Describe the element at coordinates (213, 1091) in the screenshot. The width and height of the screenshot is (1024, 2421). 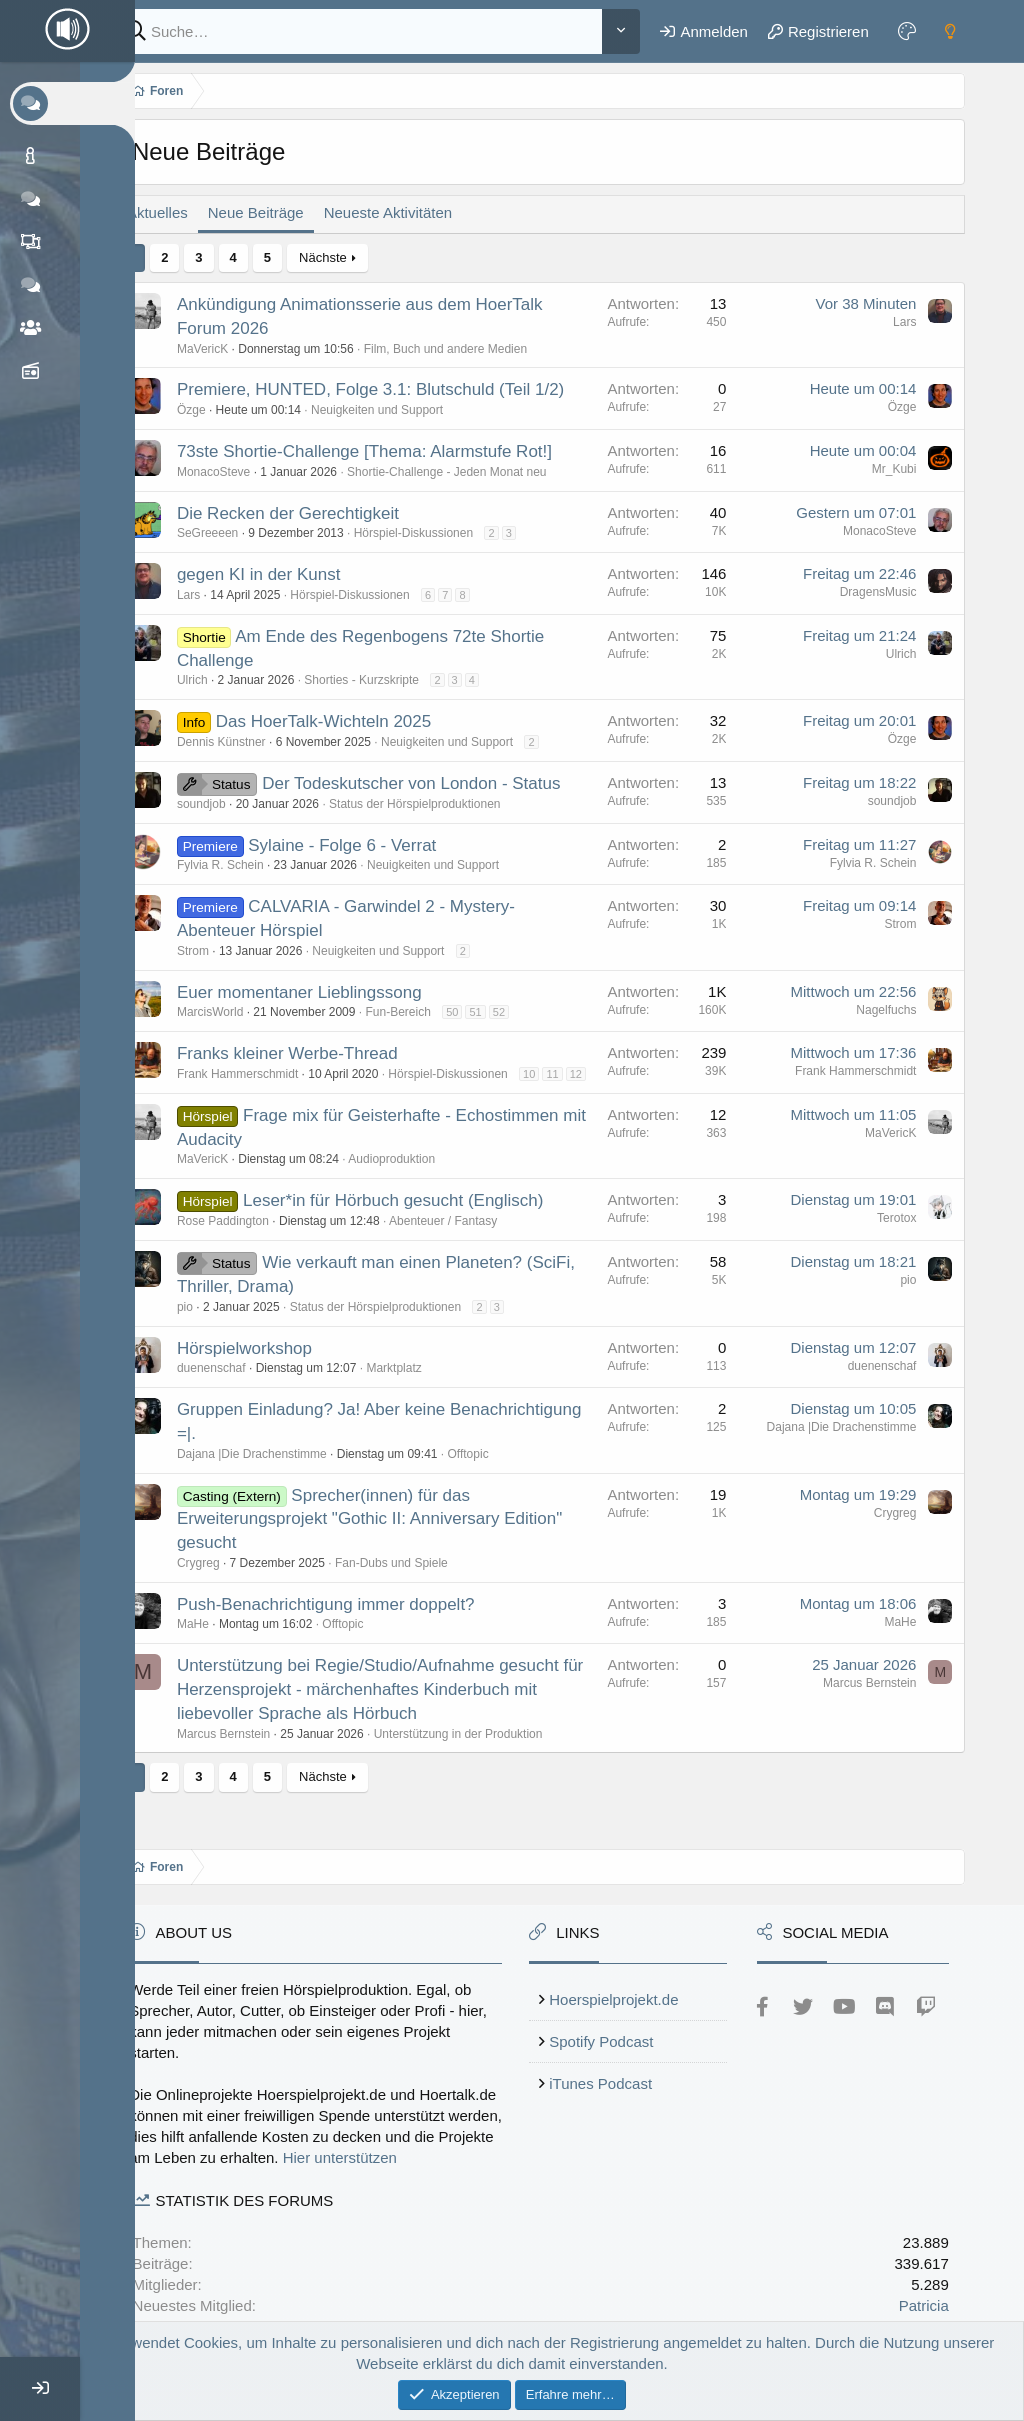
I see `12` at that location.